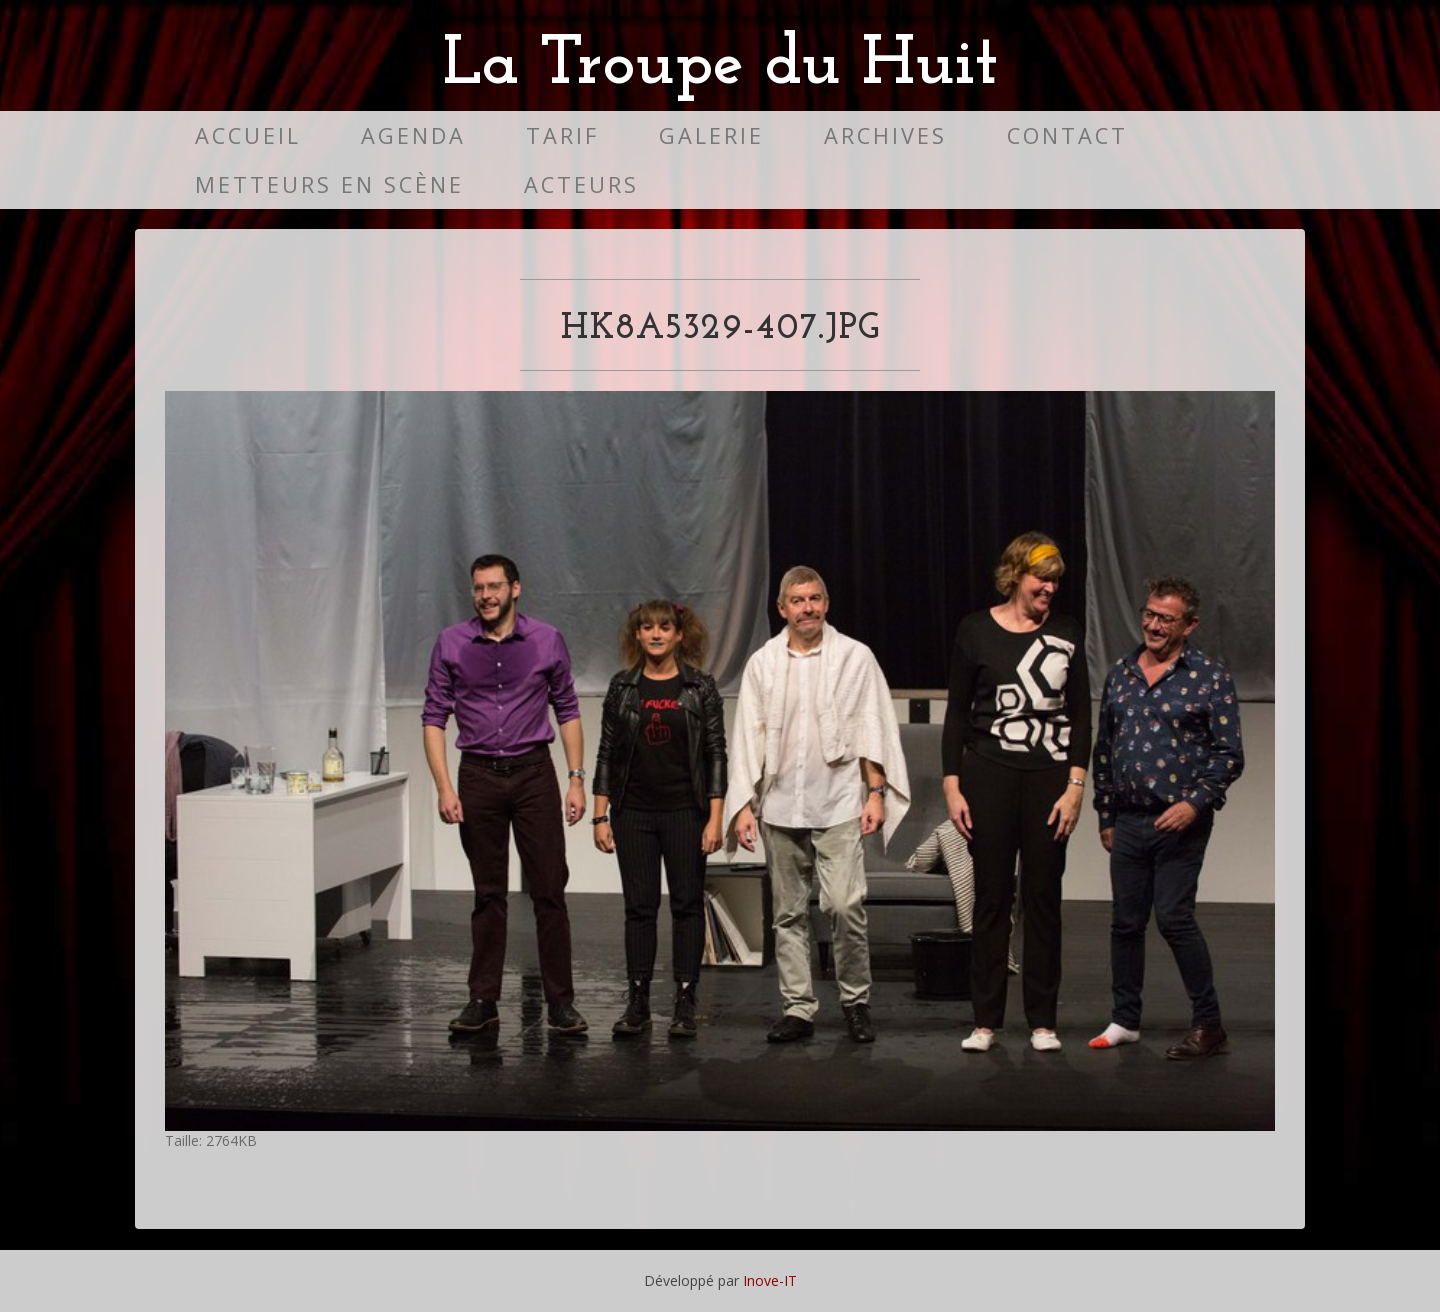 This screenshot has width=1440, height=1312. I want to click on Tarif, so click(562, 135).